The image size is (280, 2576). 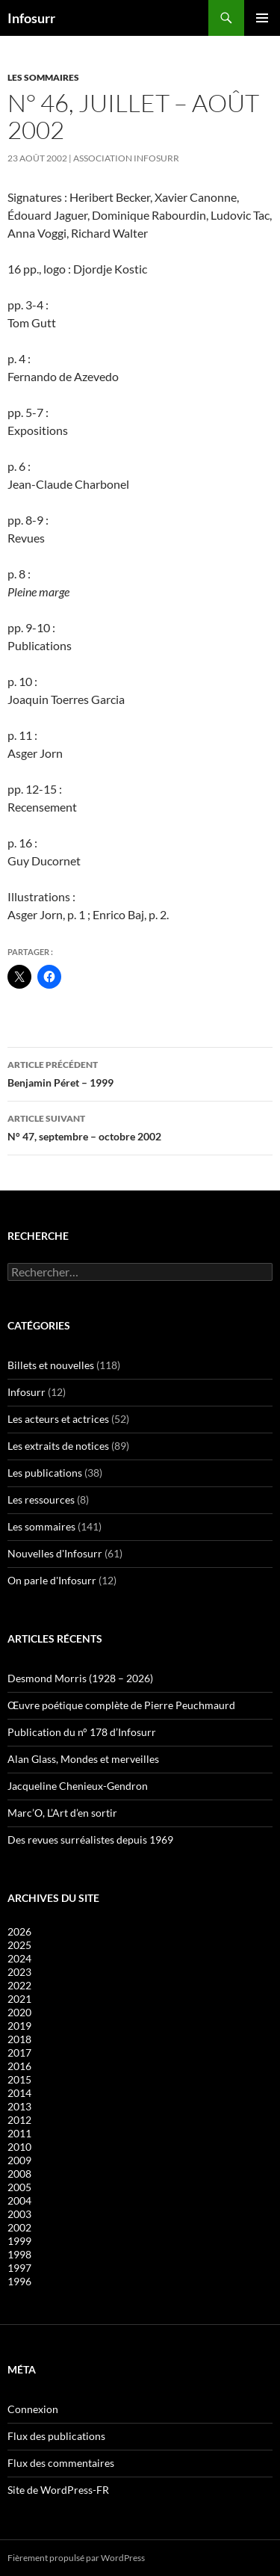 I want to click on 2002, so click(x=19, y=2227).